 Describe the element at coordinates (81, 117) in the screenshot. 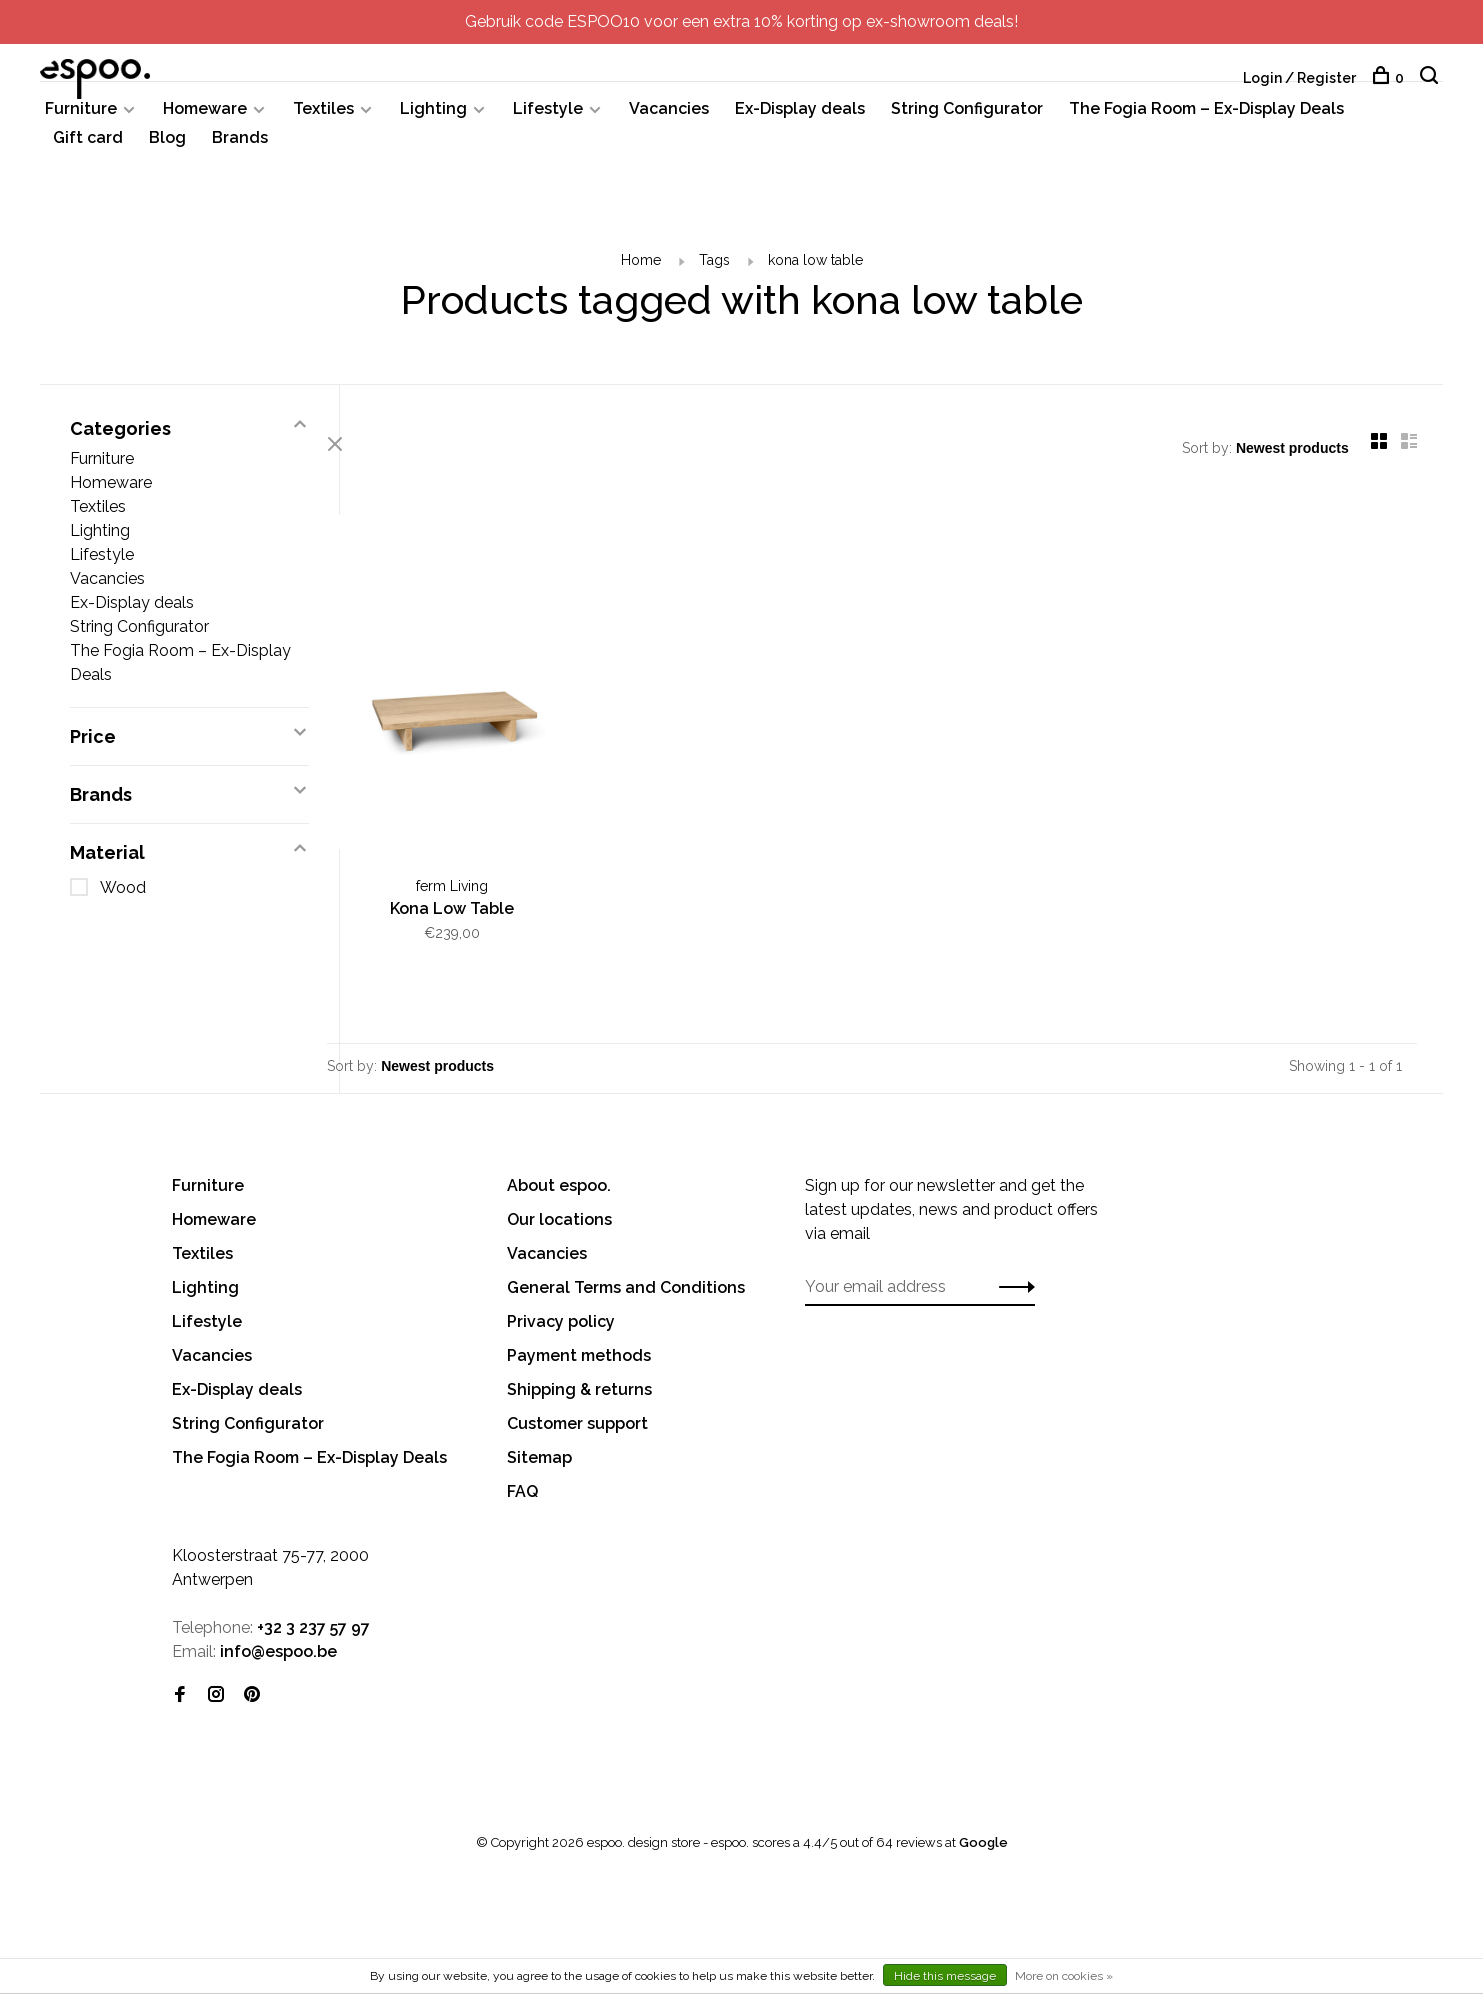

I see `Furniture` at that location.